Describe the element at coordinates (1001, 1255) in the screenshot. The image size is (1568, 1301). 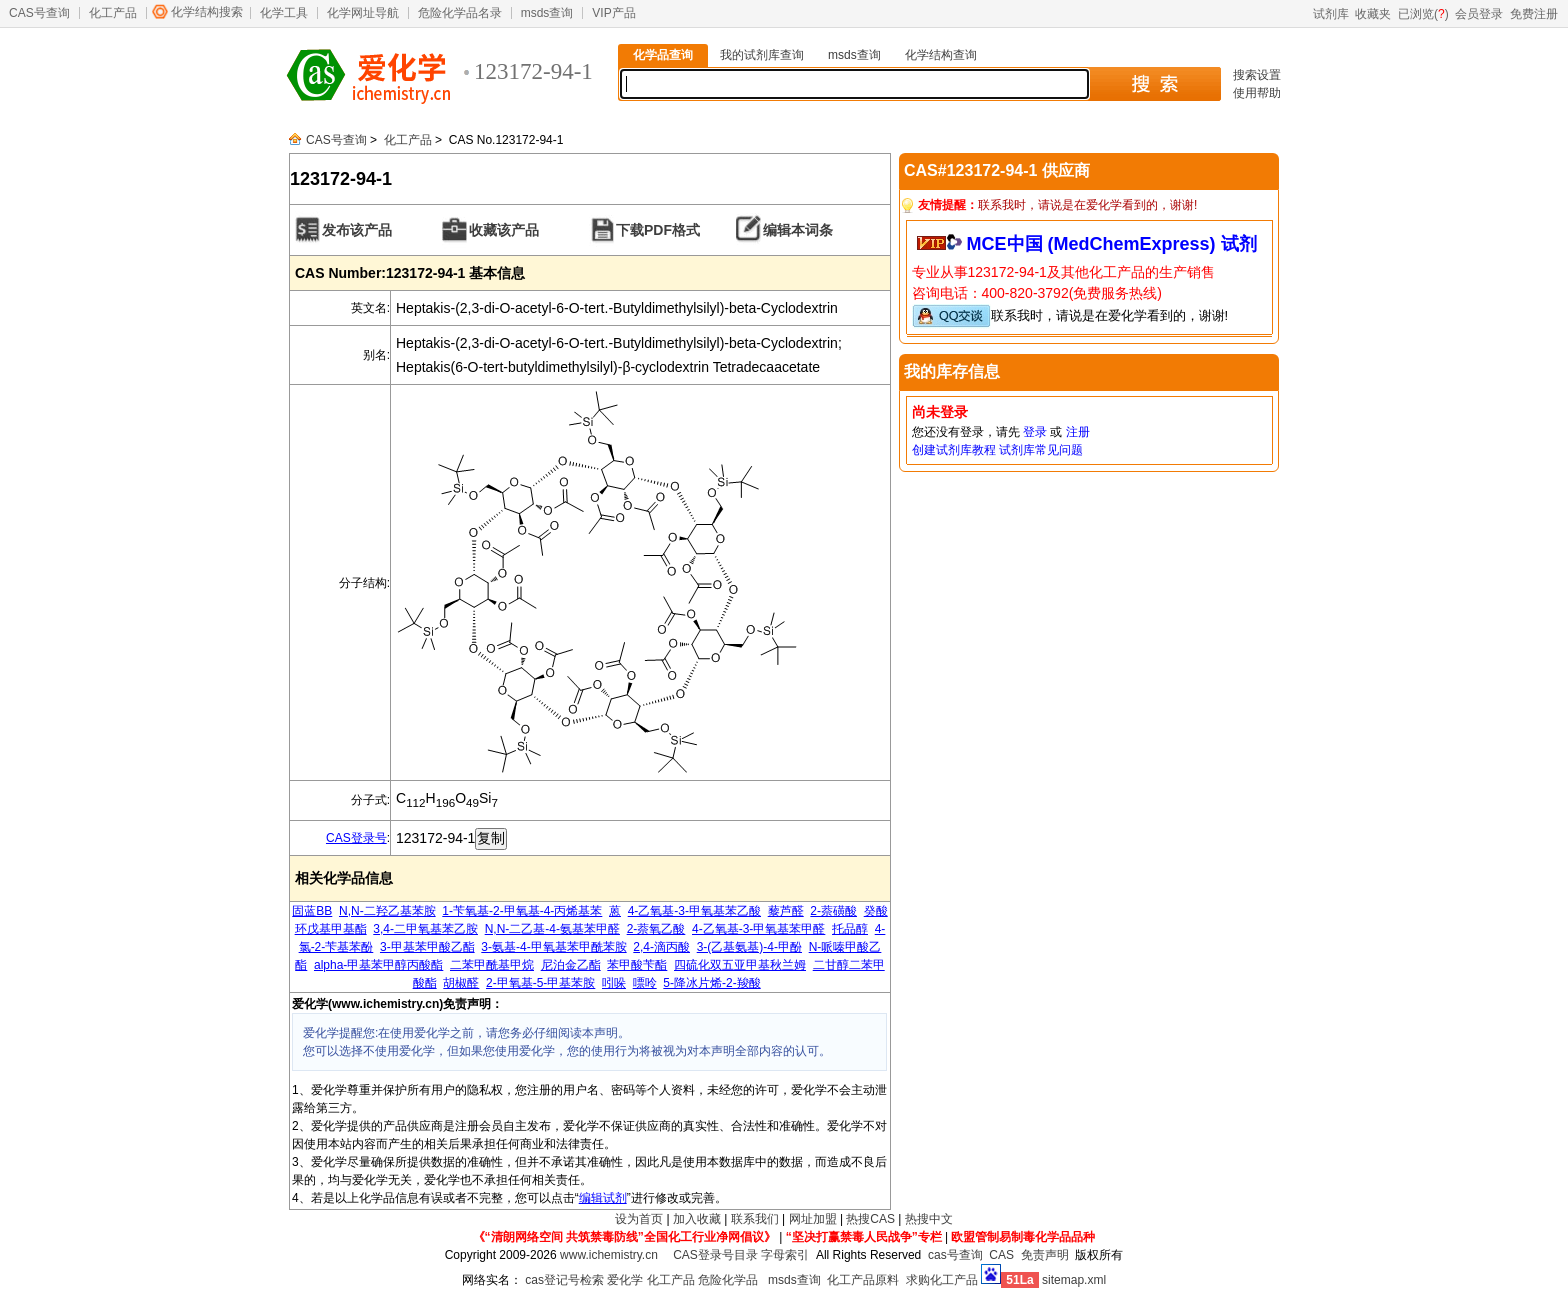
I see `CAS` at that location.